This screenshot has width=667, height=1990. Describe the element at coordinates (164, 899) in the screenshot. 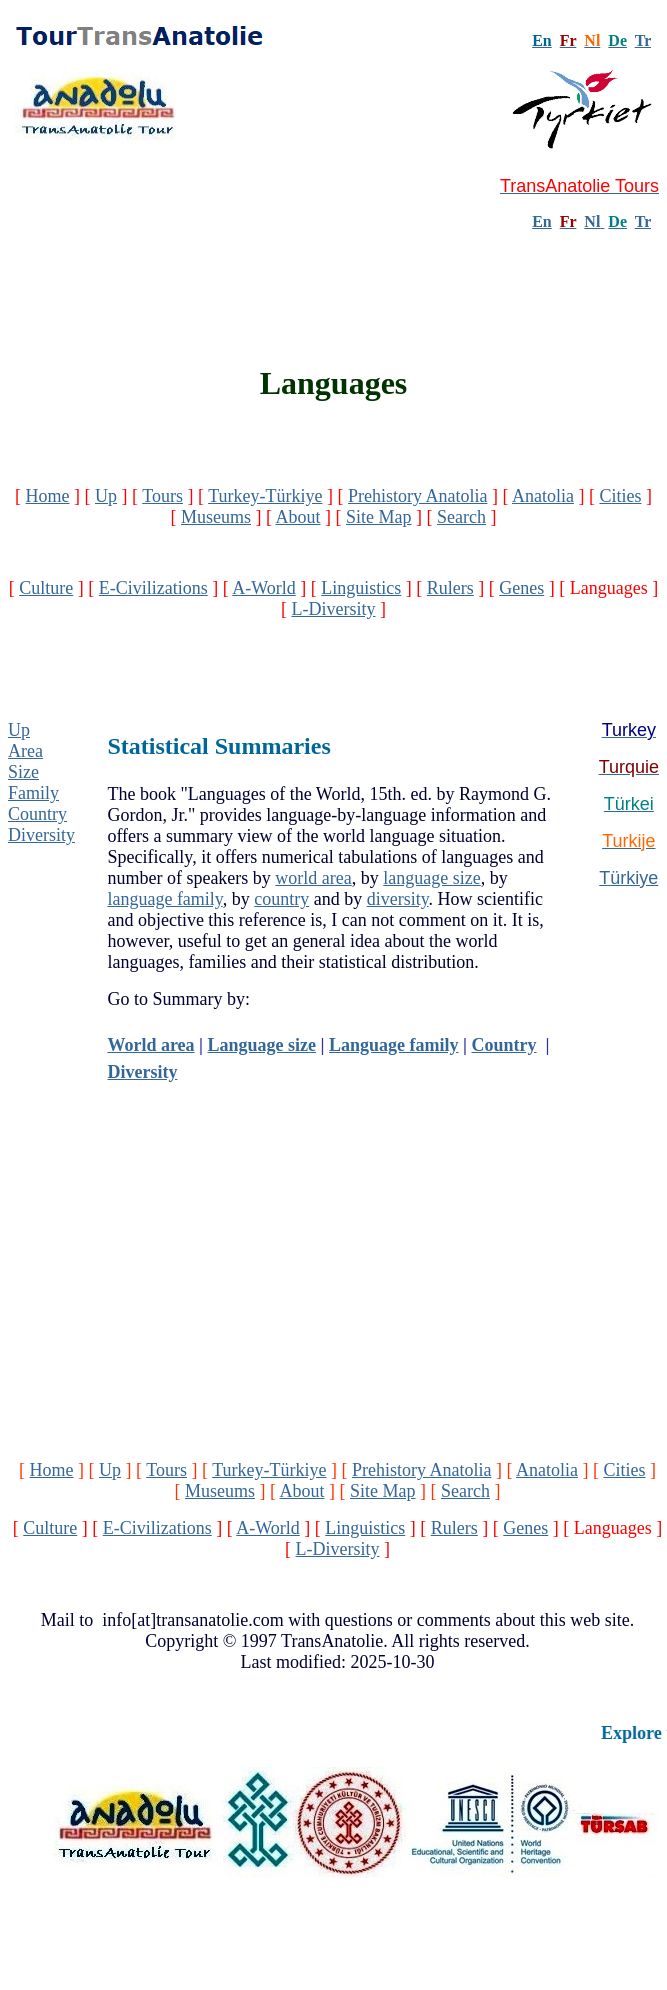

I see `language family` at that location.